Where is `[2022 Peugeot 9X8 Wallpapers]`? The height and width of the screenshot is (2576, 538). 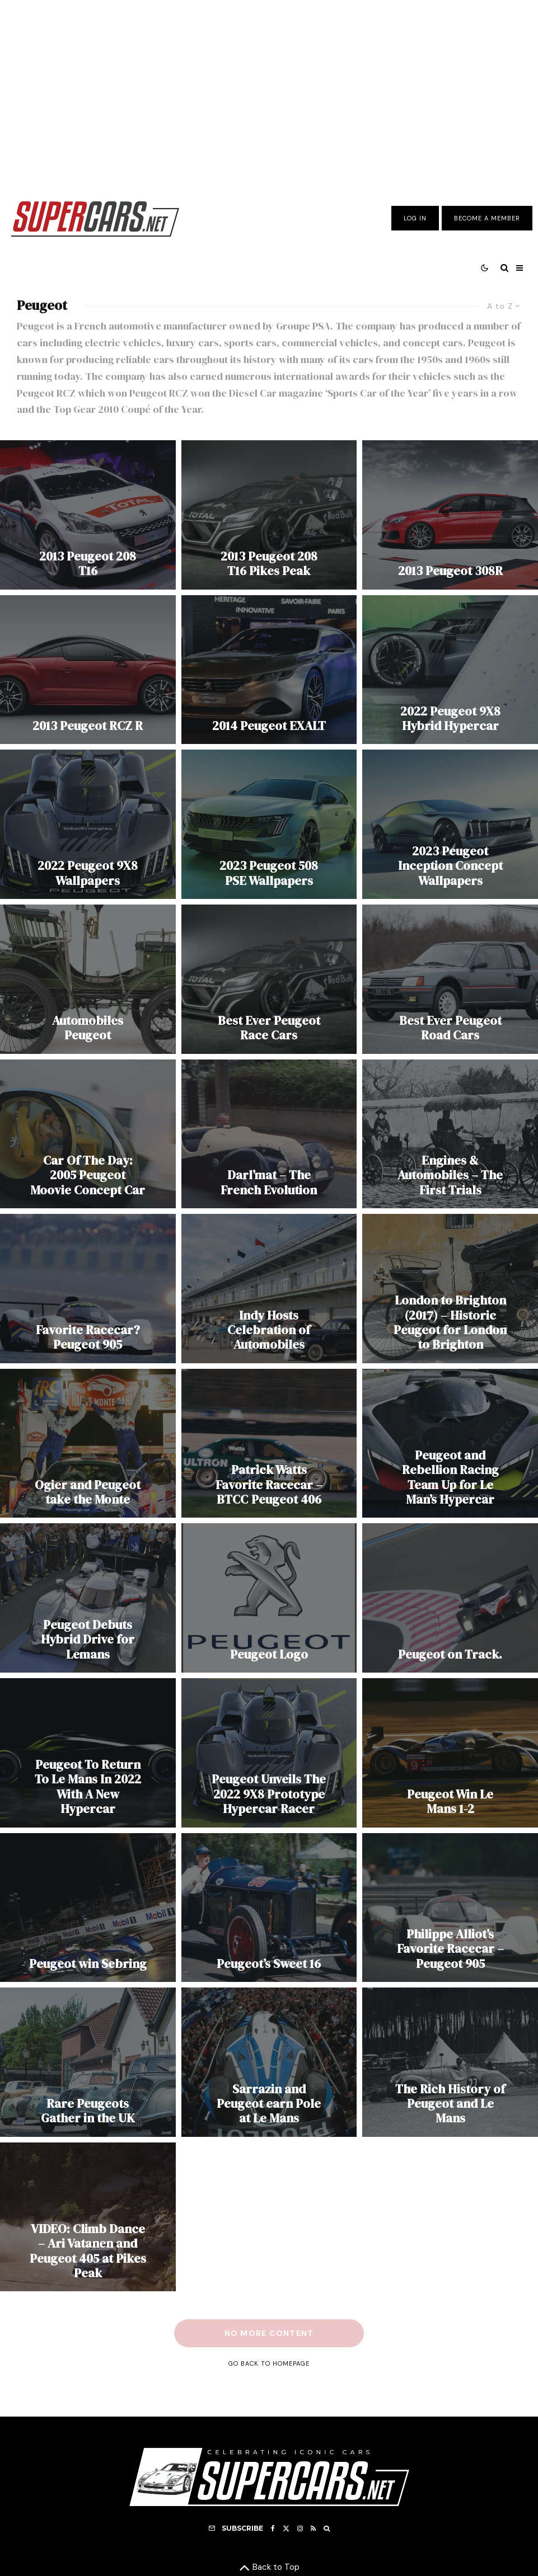 [2022 Peugeot 9X8 Wallpapers] is located at coordinates (88, 824).